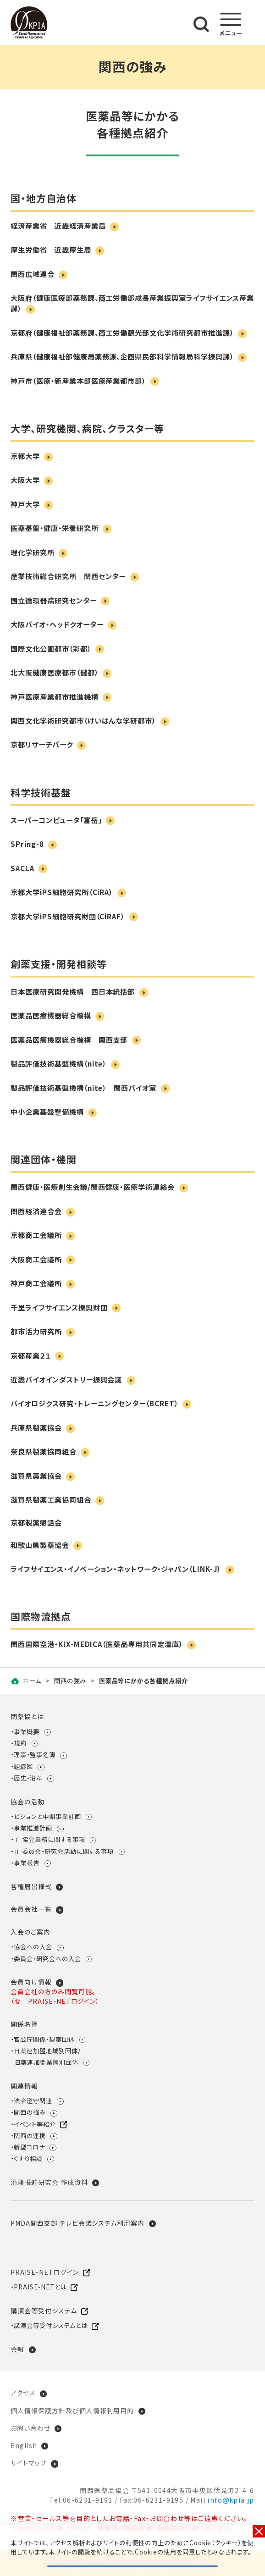 The width and height of the screenshot is (265, 2576). I want to click on 神戸医療産業都市推進機構, so click(54, 696).